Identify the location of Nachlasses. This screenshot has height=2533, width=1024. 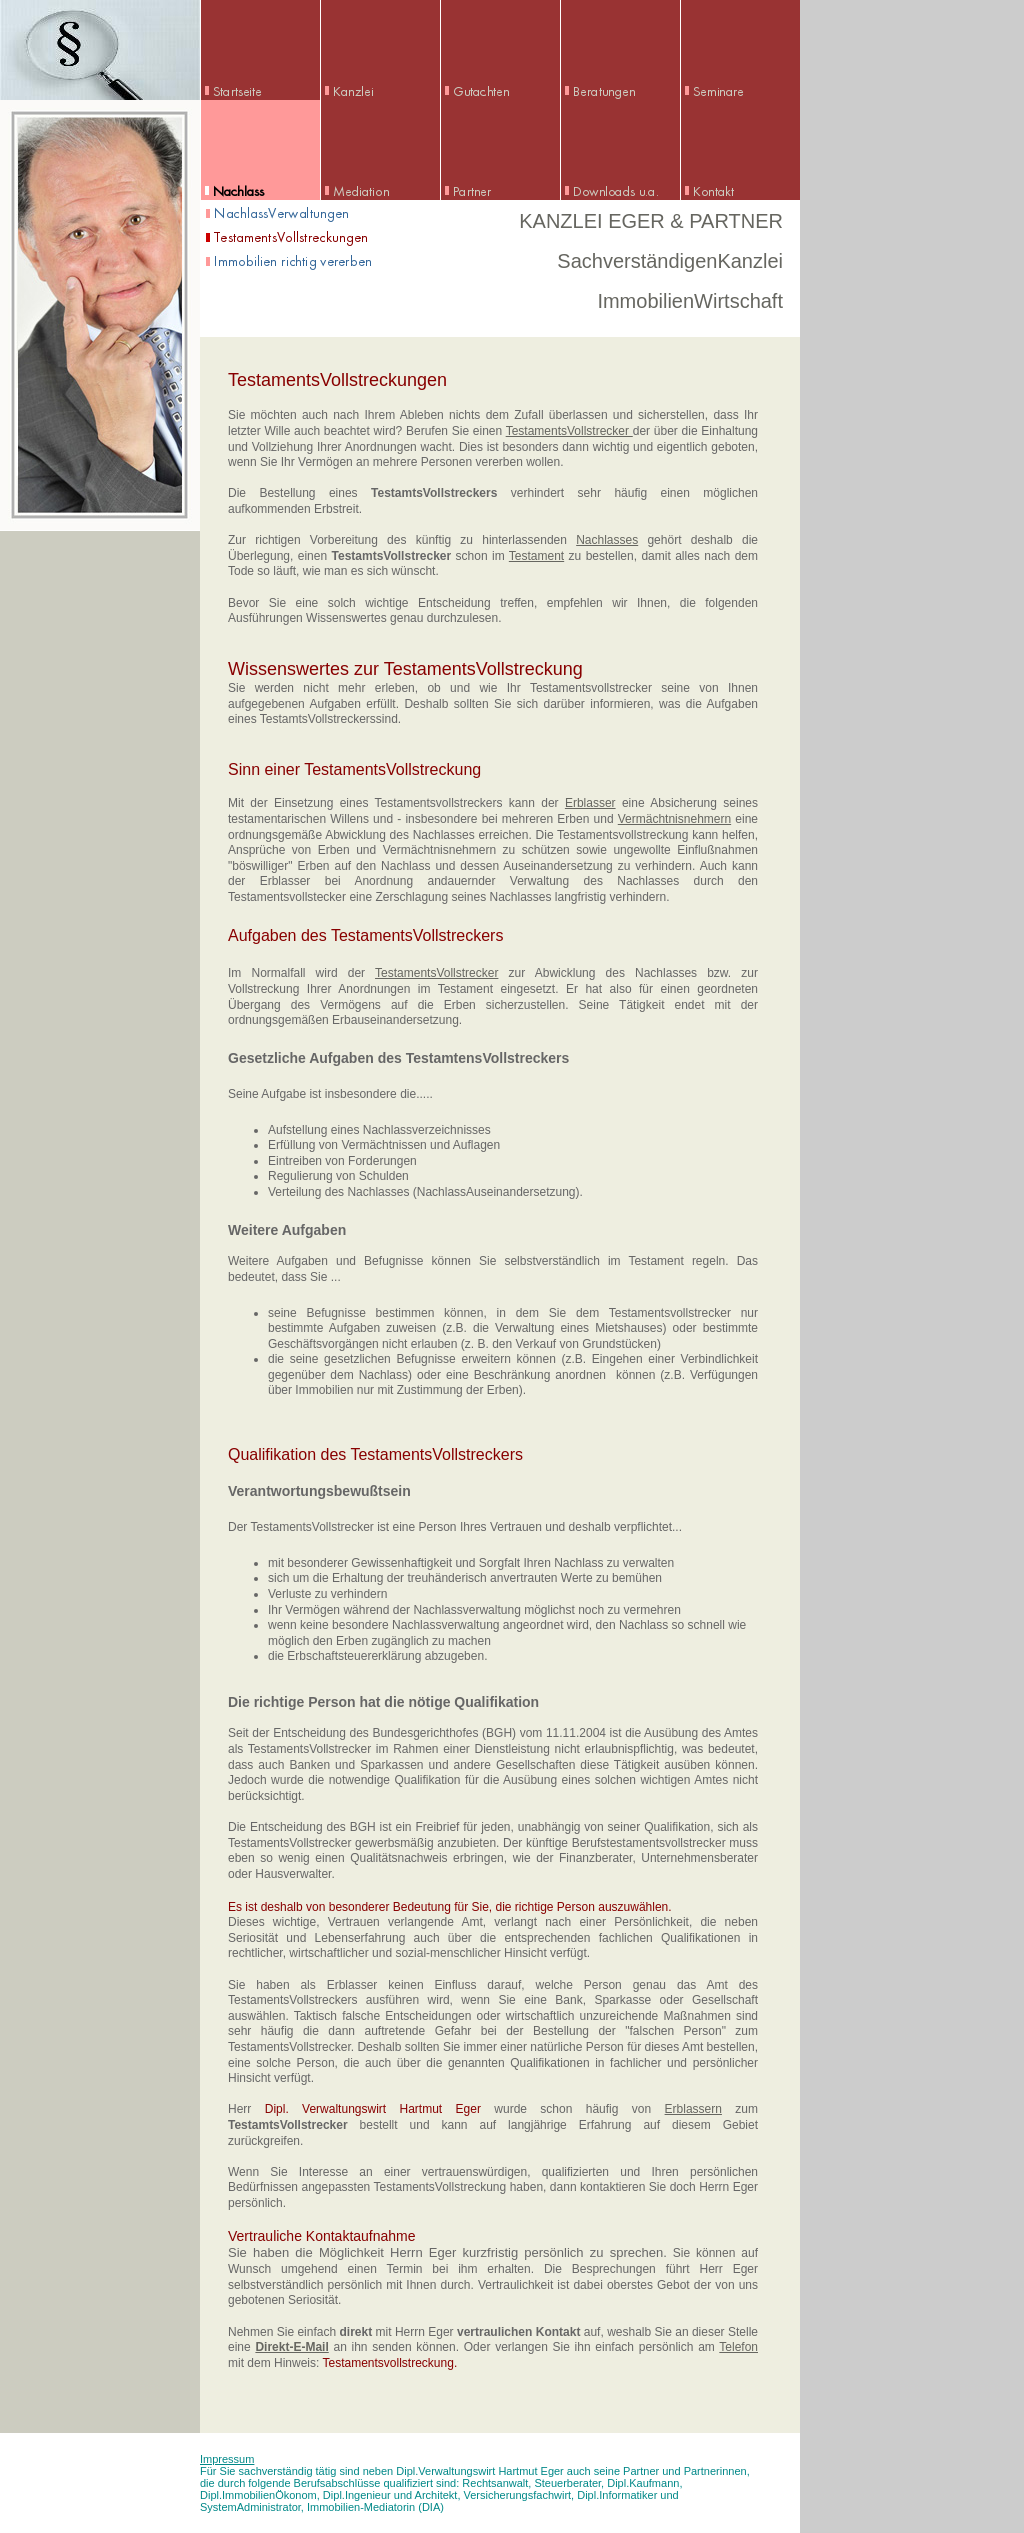
(607, 540).